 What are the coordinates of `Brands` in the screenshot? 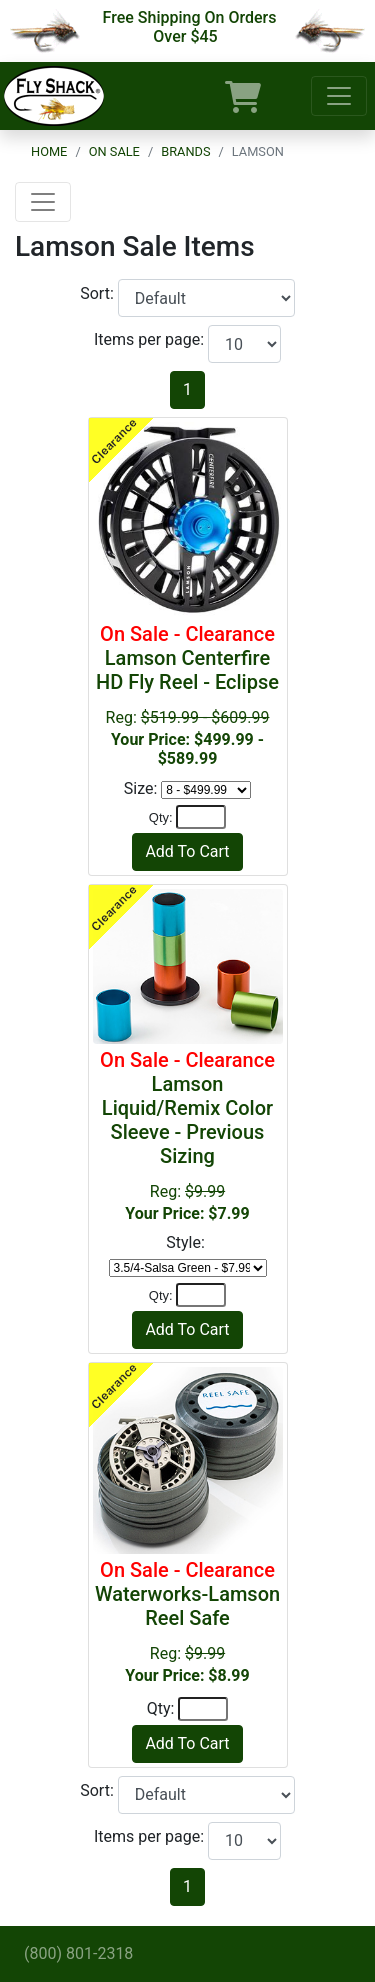 It's located at (185, 151).